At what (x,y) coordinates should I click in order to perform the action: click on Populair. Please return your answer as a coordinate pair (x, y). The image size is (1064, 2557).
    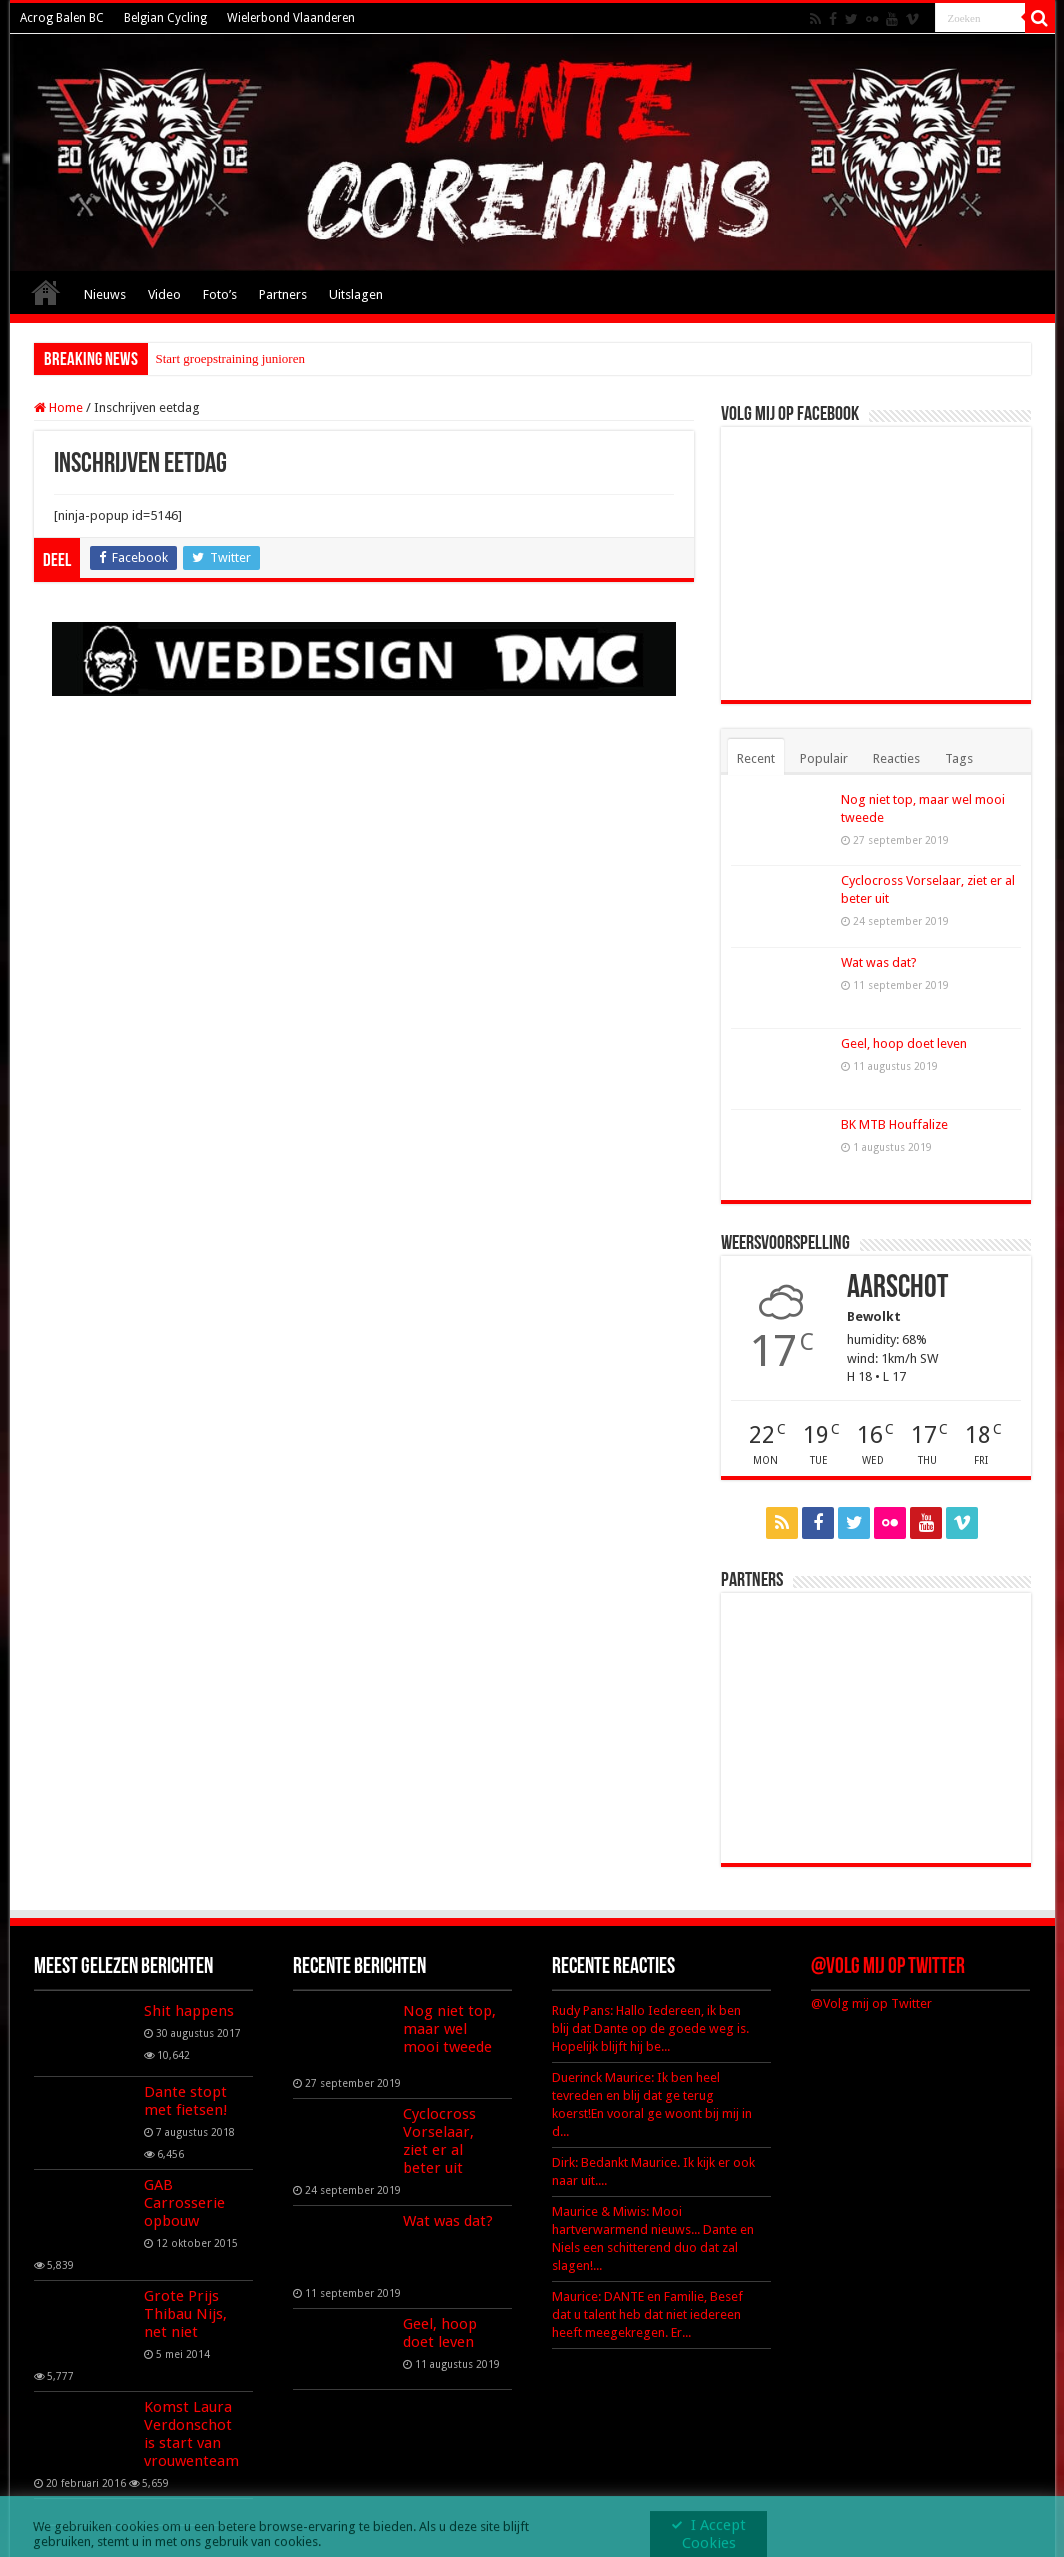
    Looking at the image, I should click on (824, 758).